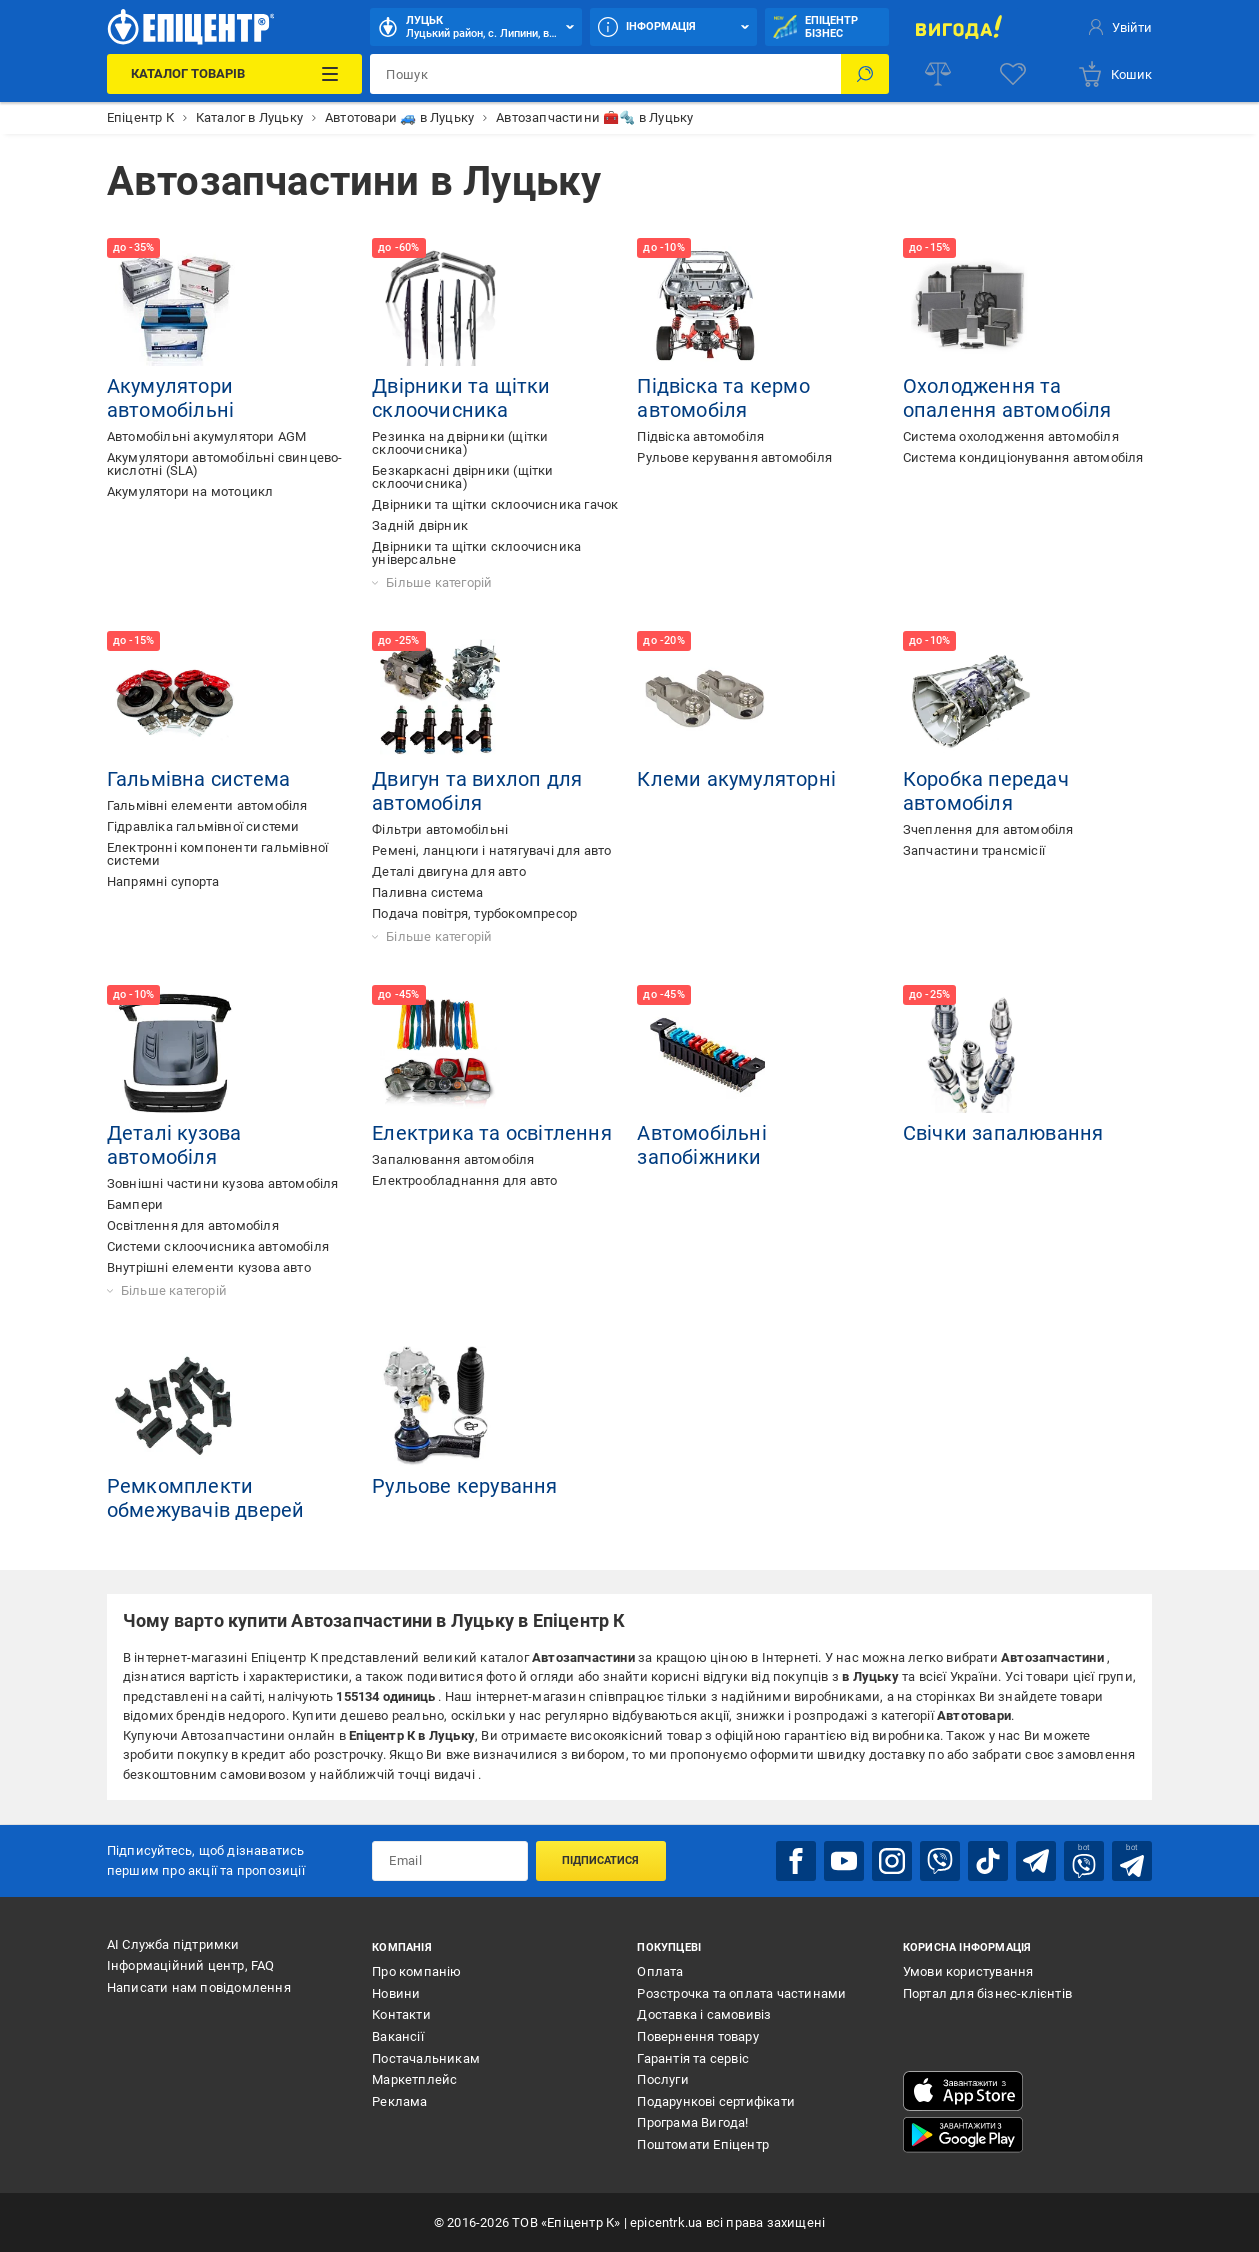  I want to click on Гарантія та сервіс, so click(693, 2058).